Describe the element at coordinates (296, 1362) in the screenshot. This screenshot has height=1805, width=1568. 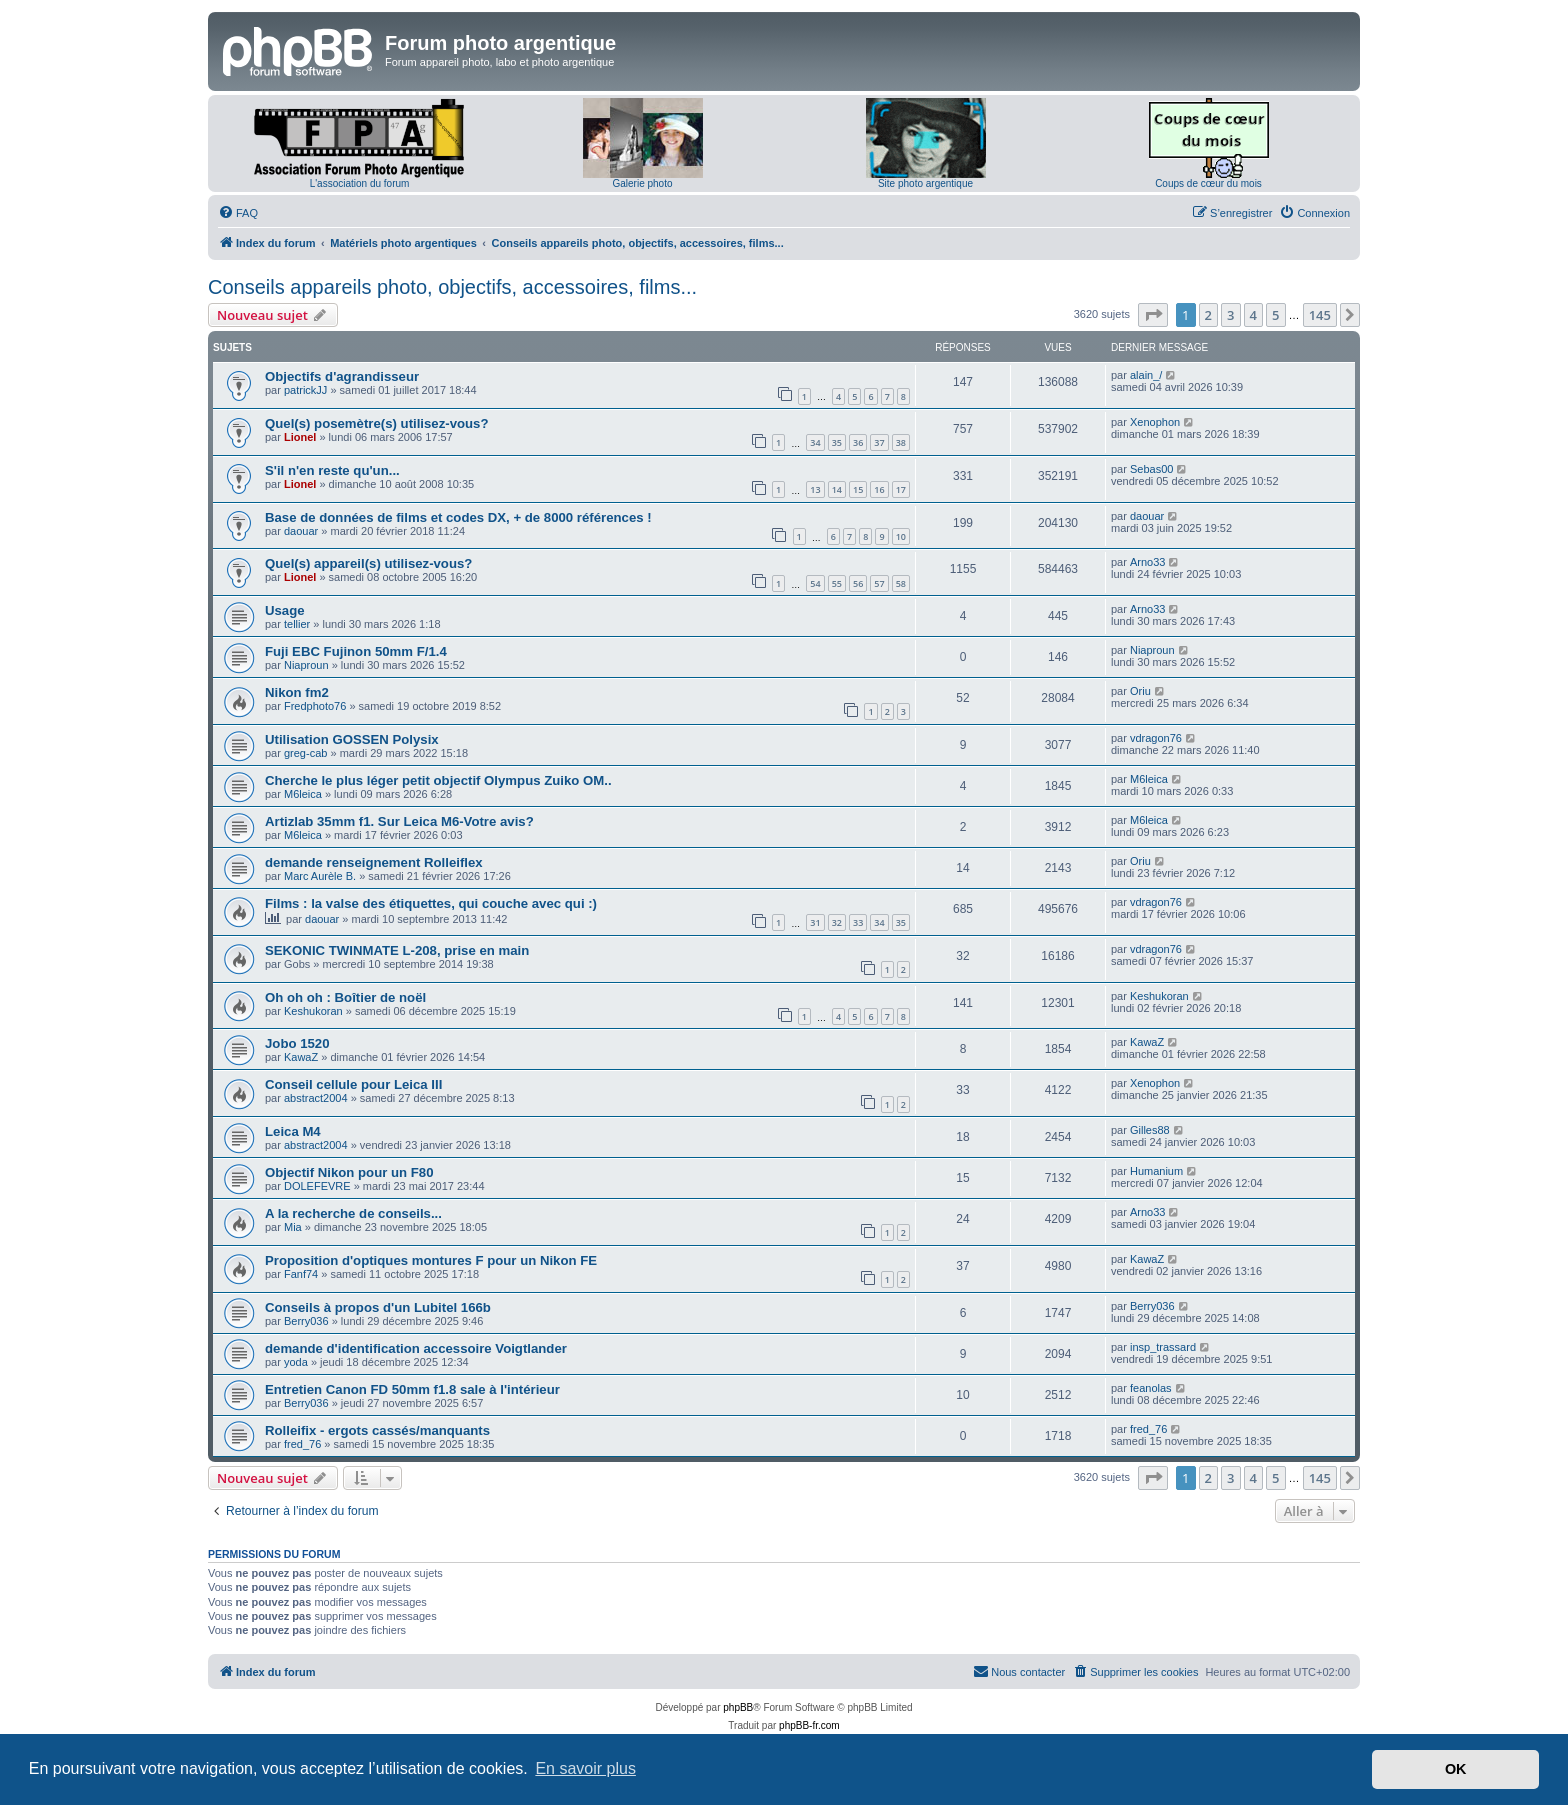
I see `yoda` at that location.